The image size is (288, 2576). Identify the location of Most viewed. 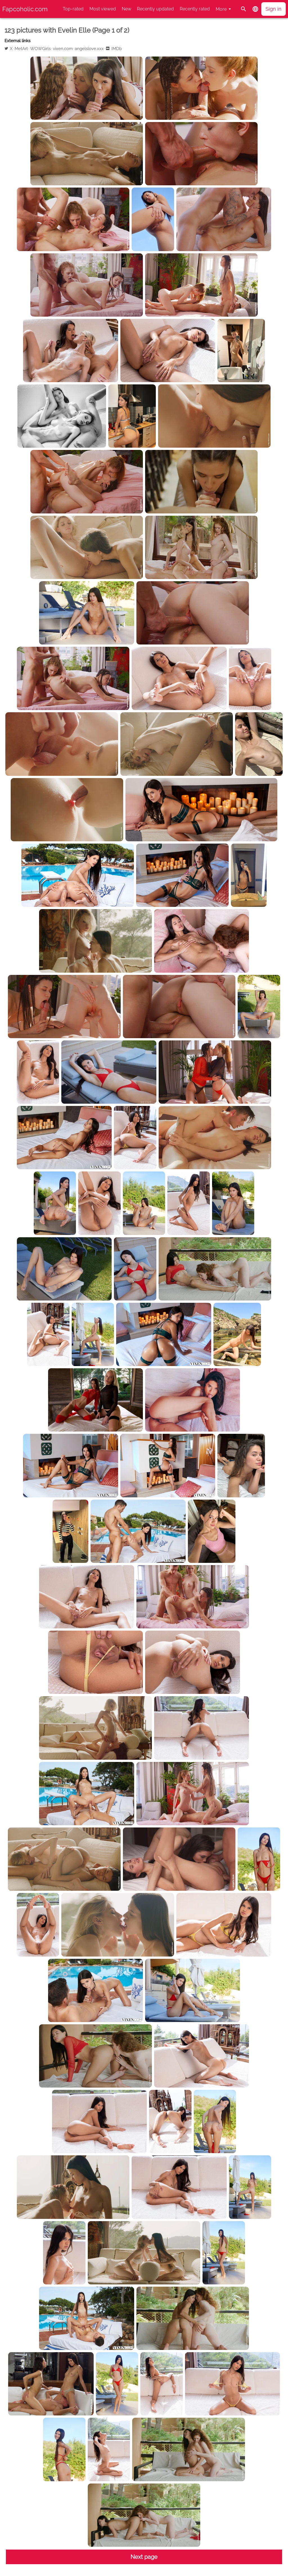
(102, 9).